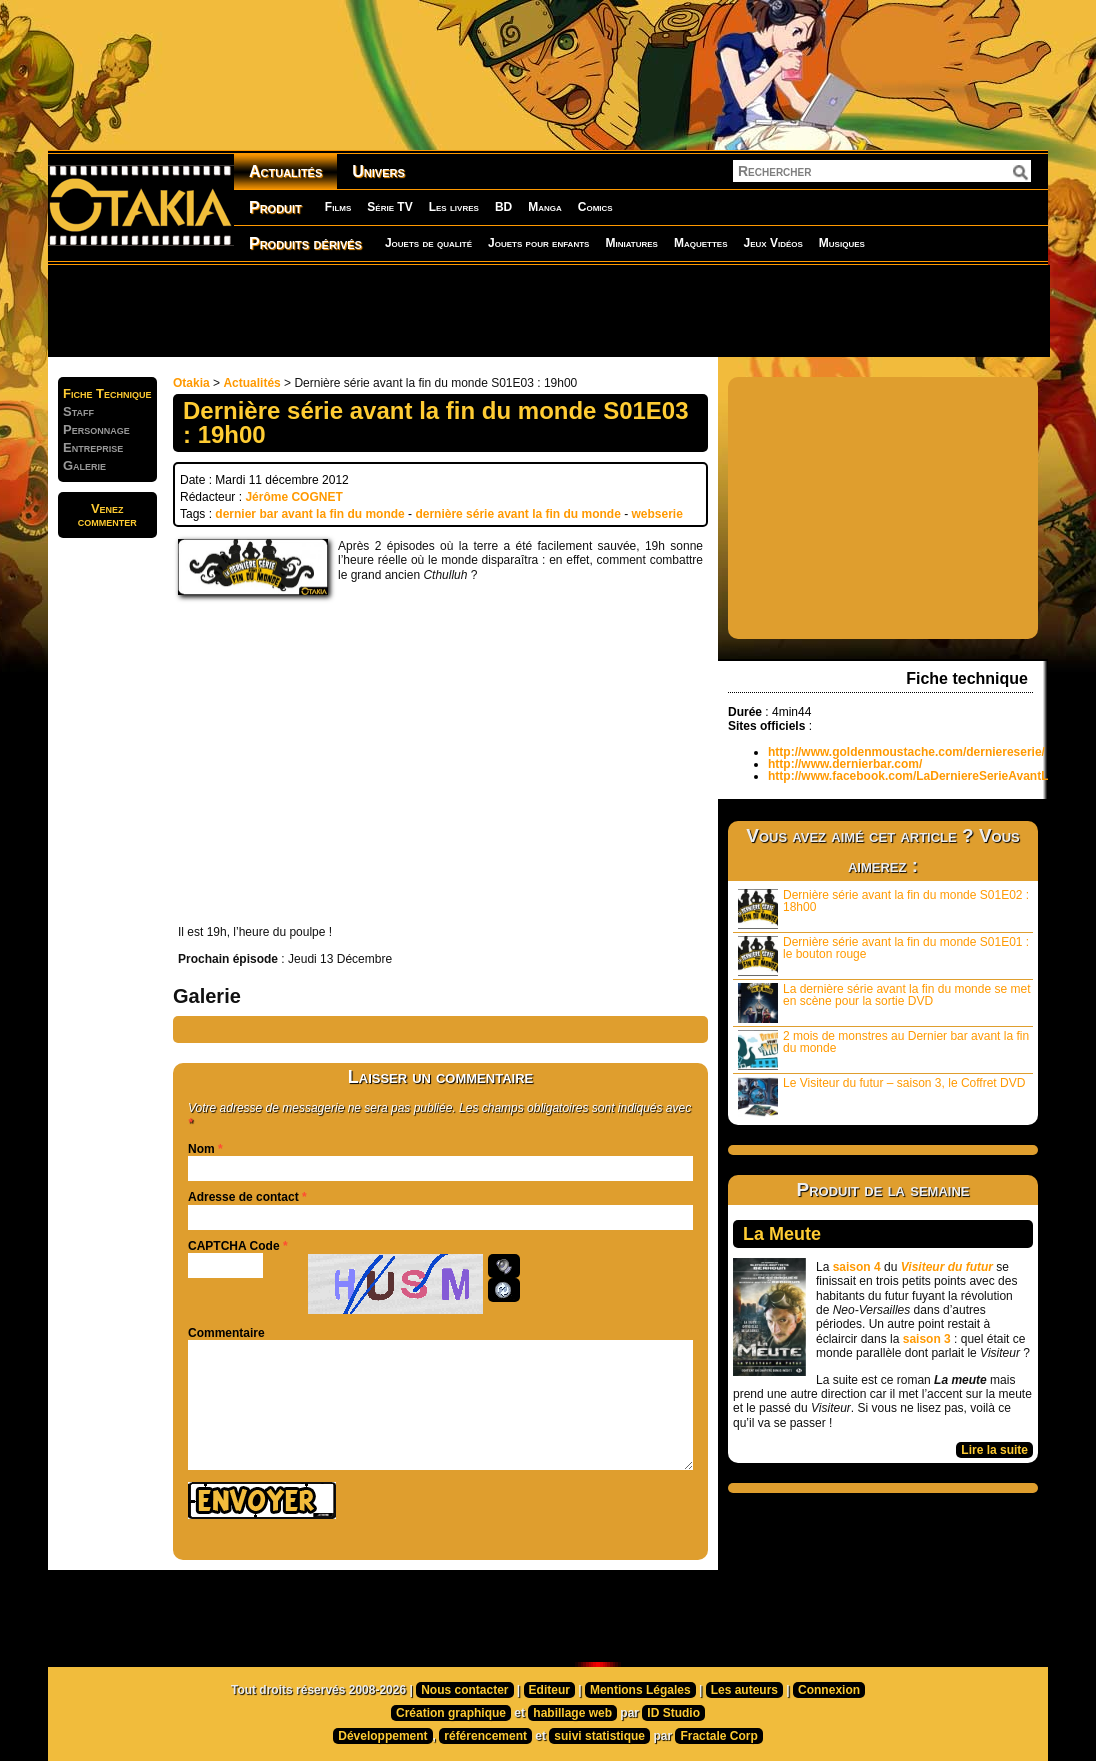 This screenshot has height=1761, width=1096. What do you see at coordinates (883, 955) in the screenshot?
I see `Dernière série avant la fin du monde S01E01 : le bouton rouge` at bounding box center [883, 955].